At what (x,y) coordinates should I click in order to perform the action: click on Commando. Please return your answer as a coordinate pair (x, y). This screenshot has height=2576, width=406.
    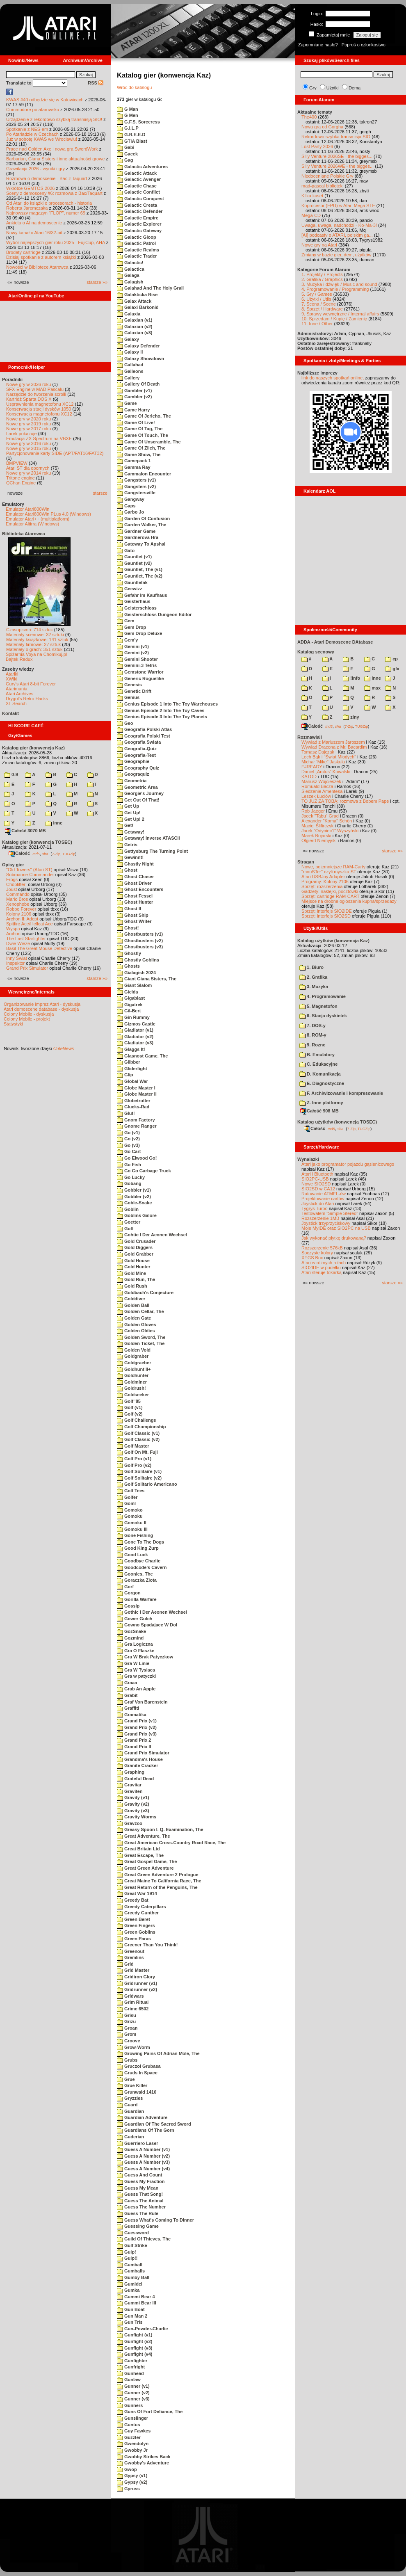
    Looking at the image, I should click on (18, 894).